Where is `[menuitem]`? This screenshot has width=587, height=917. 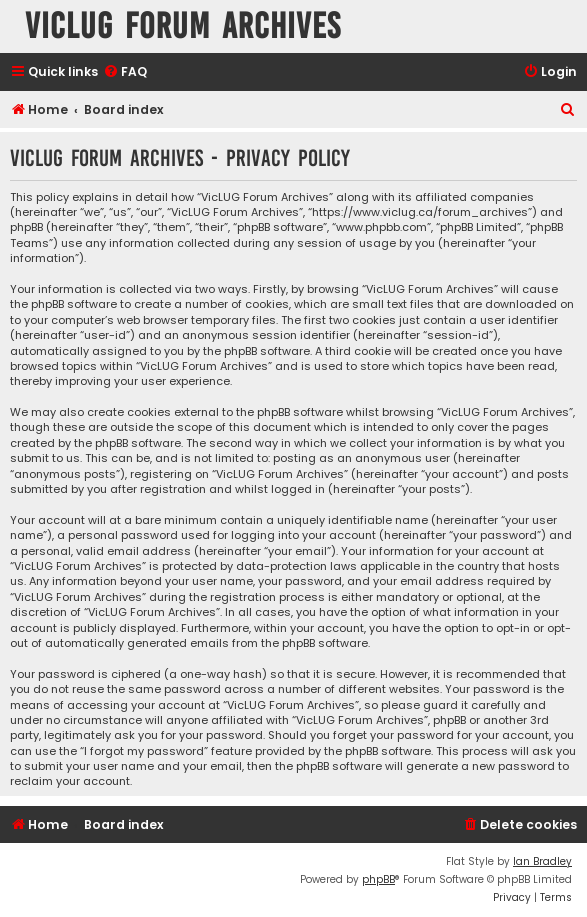 [menuitem] is located at coordinates (125, 72).